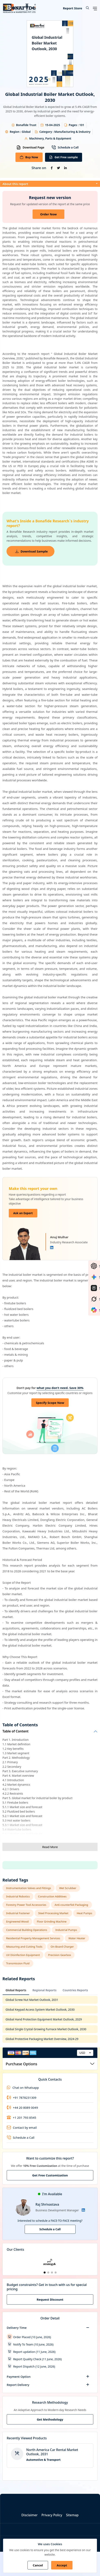  Describe the element at coordinates (72, 8) in the screenshot. I see `Report Store` at that location.